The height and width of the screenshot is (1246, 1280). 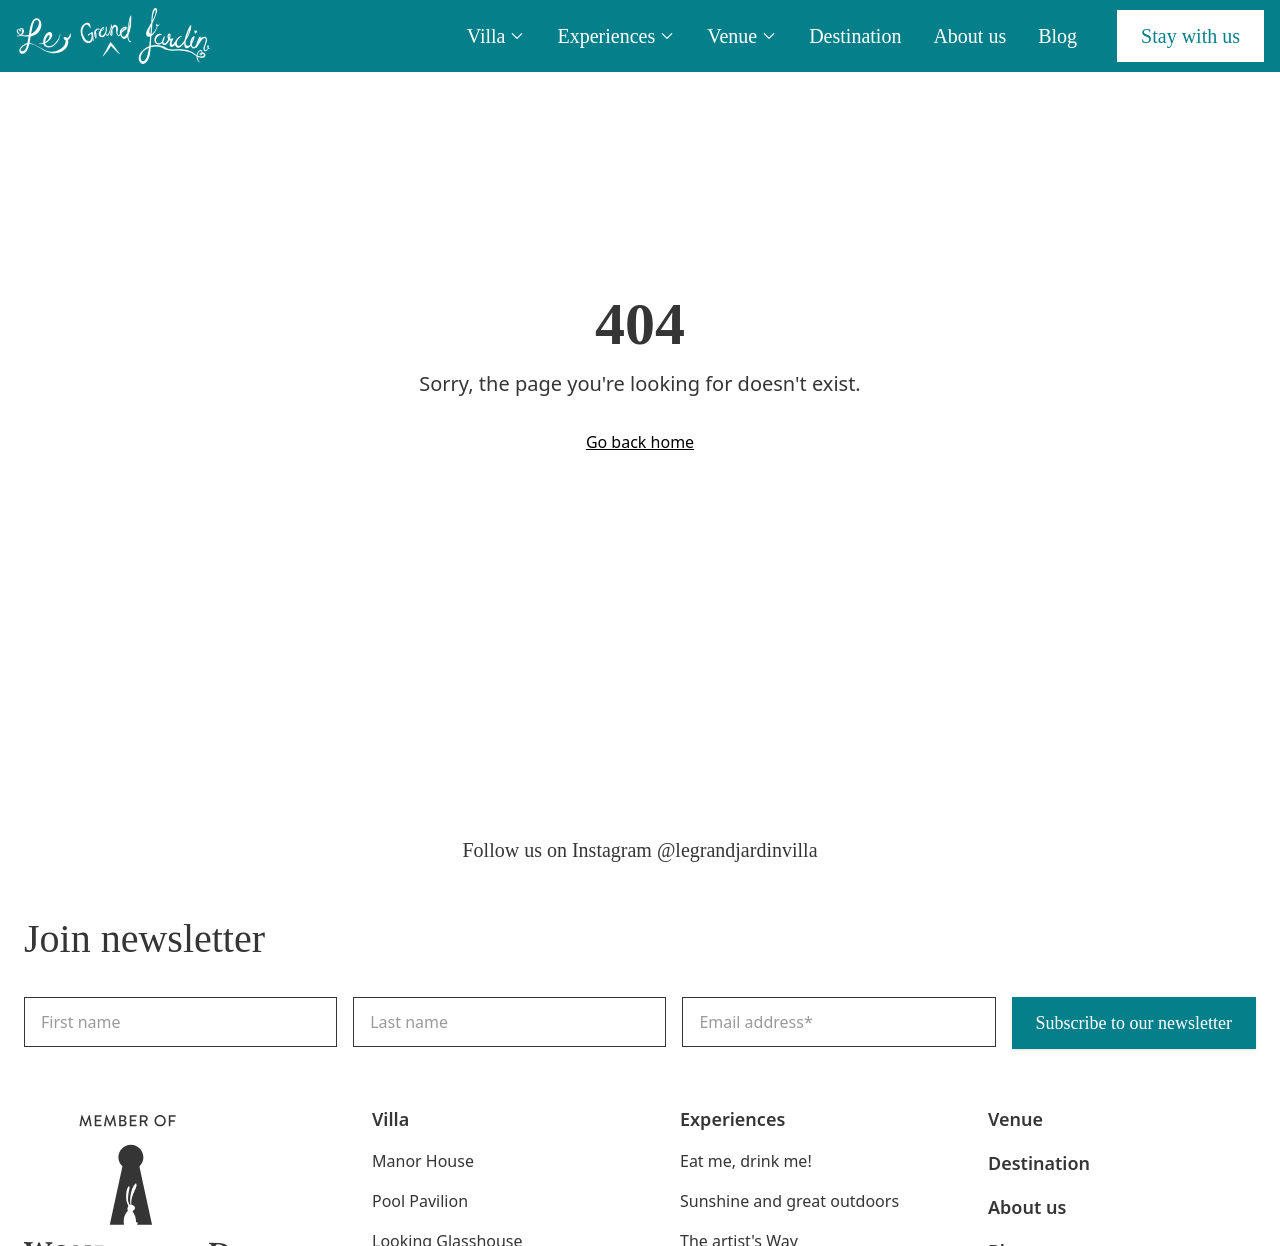 I want to click on Experiences, so click(x=616, y=36).